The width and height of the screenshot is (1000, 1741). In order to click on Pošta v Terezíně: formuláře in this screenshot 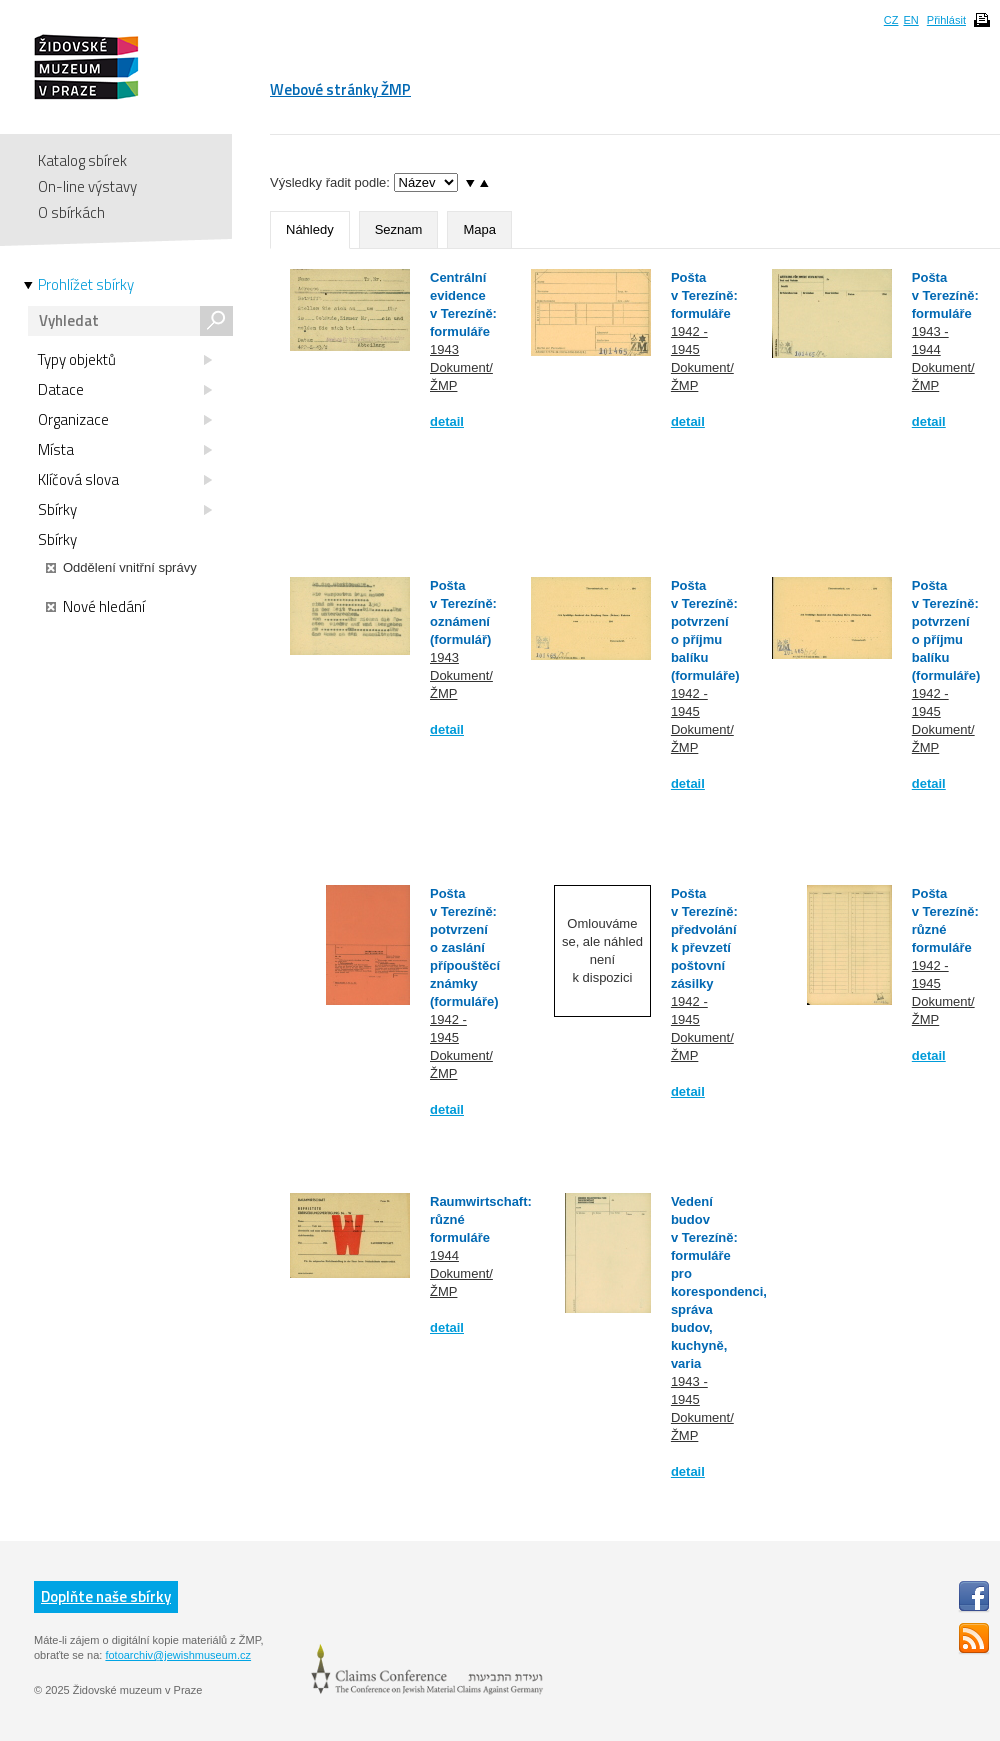, I will do `click(704, 295)`.